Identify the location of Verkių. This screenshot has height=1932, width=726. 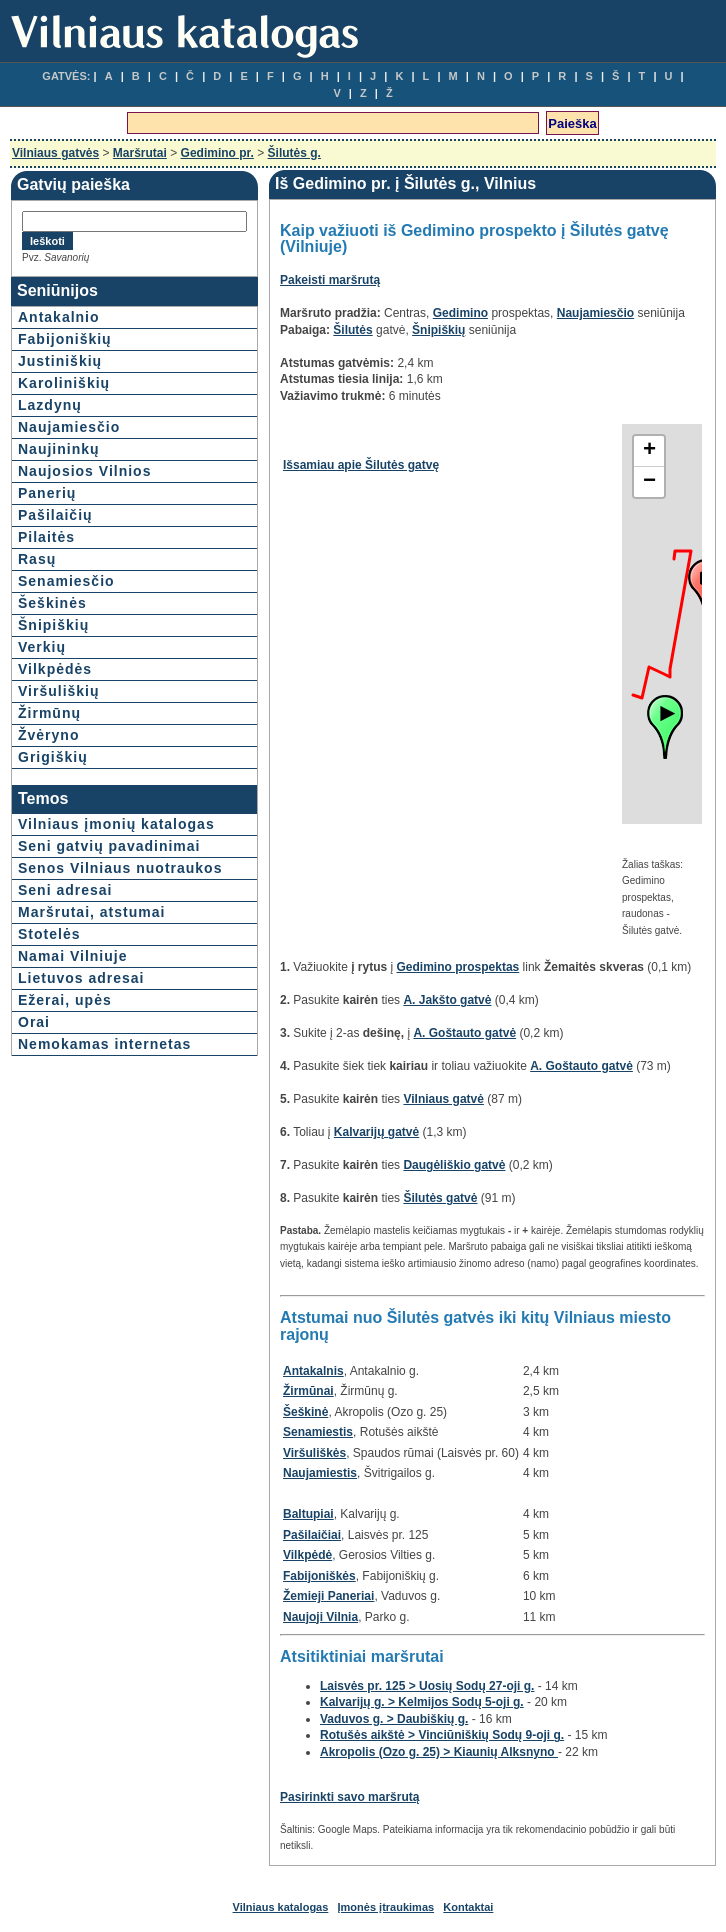
(42, 647).